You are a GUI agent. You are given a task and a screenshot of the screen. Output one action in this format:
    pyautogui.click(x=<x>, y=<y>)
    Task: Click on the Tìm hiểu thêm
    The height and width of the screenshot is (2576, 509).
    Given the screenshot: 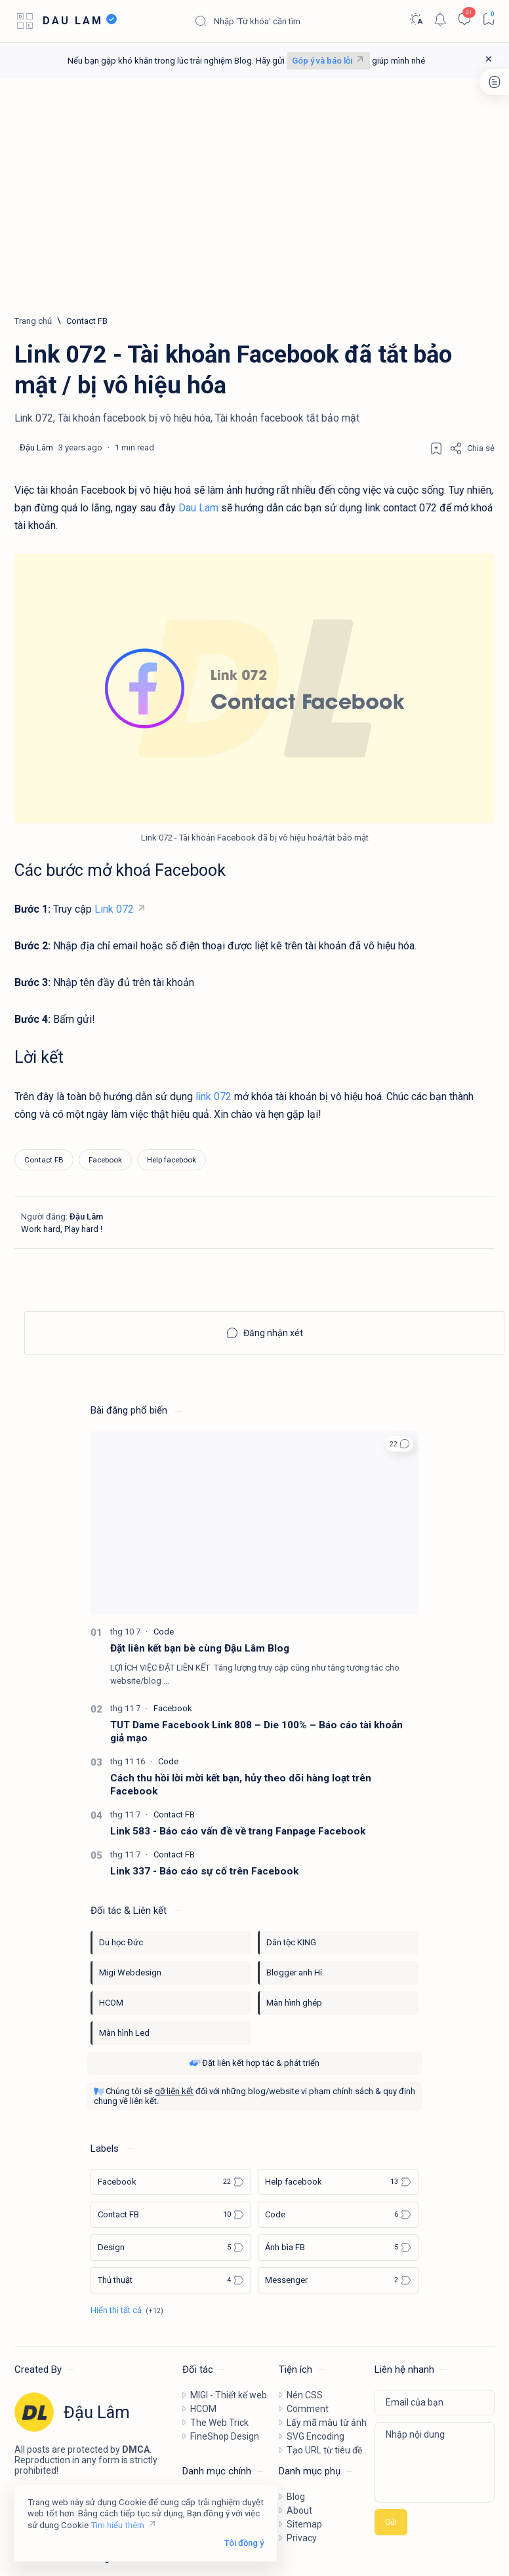 What is the action you would take?
    pyautogui.click(x=117, y=2525)
    